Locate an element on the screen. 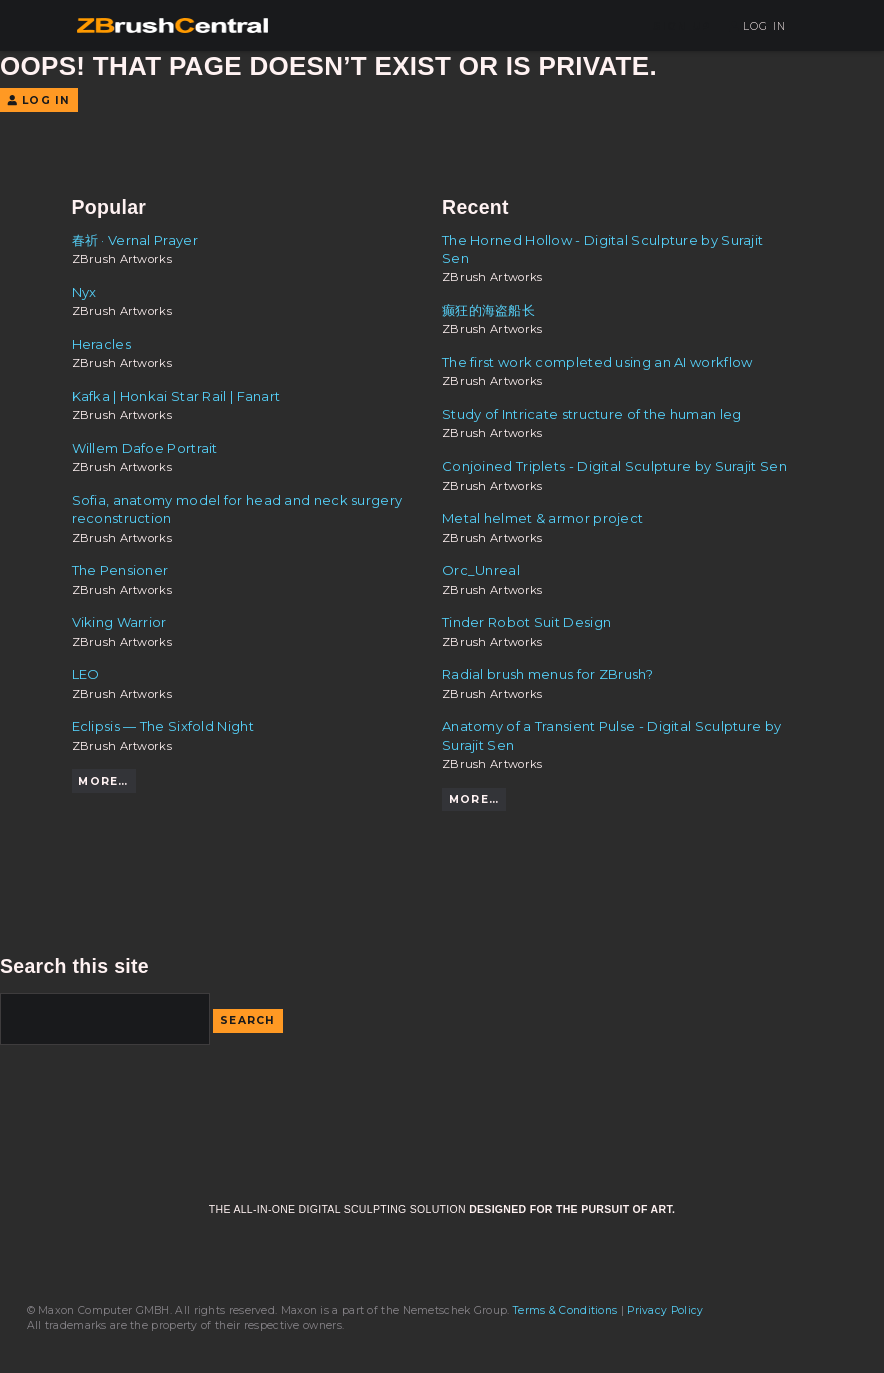 The height and width of the screenshot is (1373, 884). 春祈 · Vernal Prayer is located at coordinates (135, 240).